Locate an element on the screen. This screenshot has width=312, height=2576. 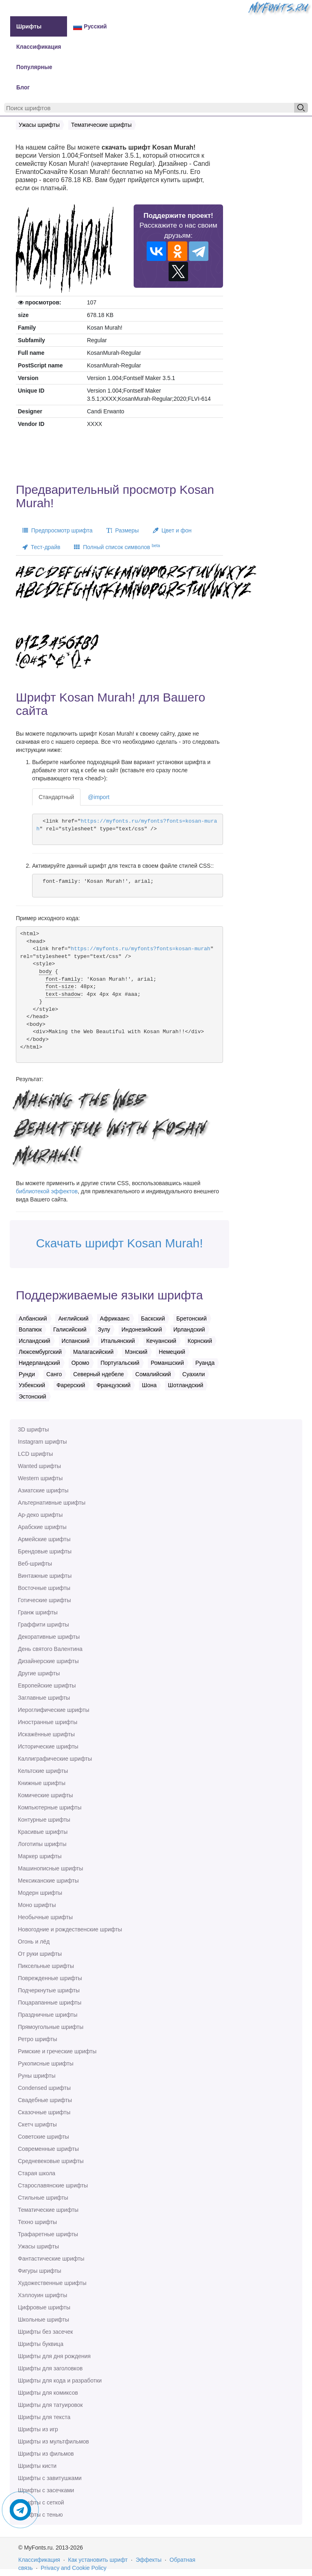
Школьные шрифты is located at coordinates (43, 2319).